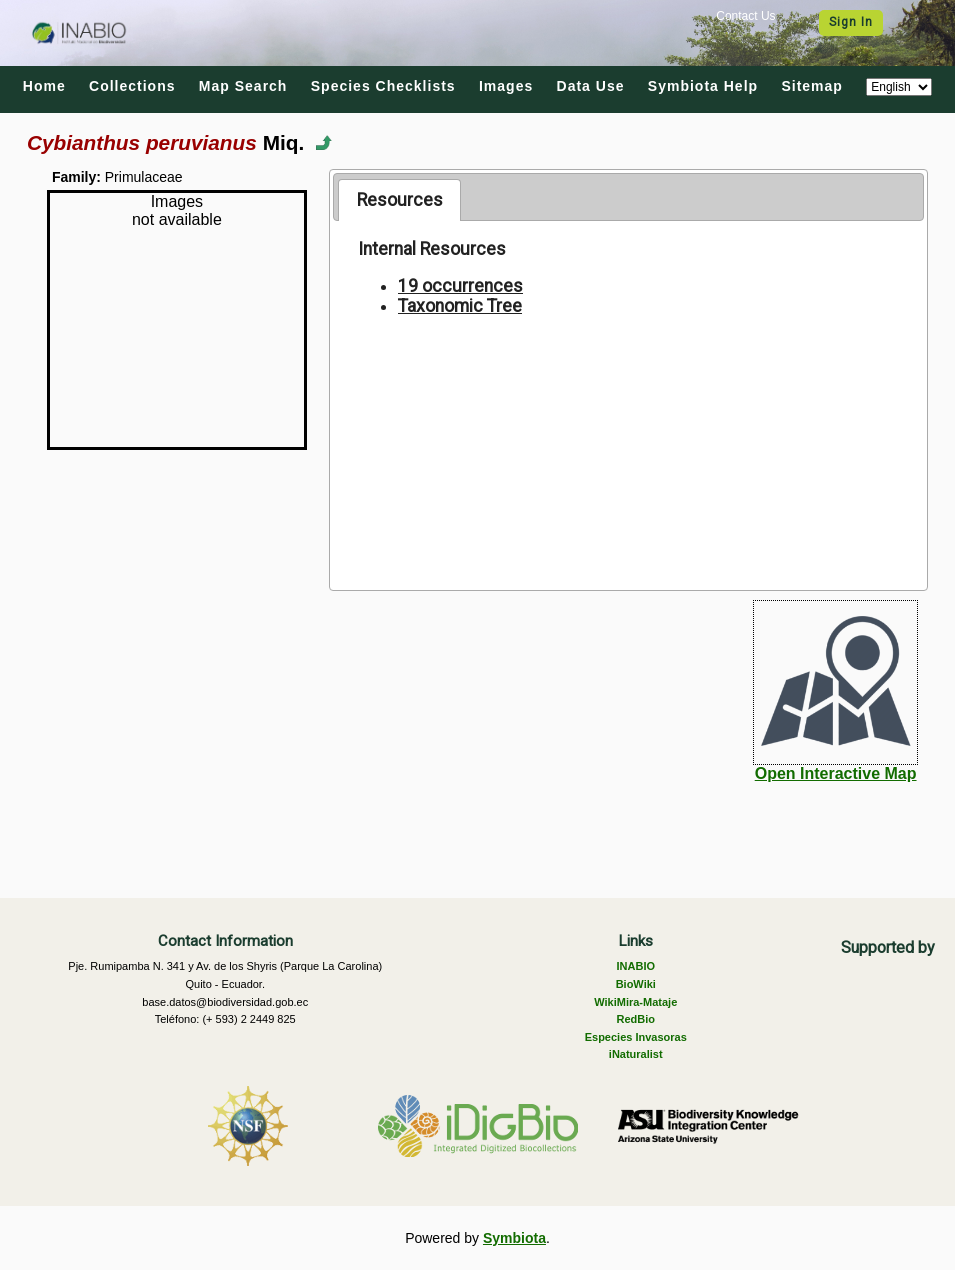  What do you see at coordinates (745, 16) in the screenshot?
I see `Contact Us` at bounding box center [745, 16].